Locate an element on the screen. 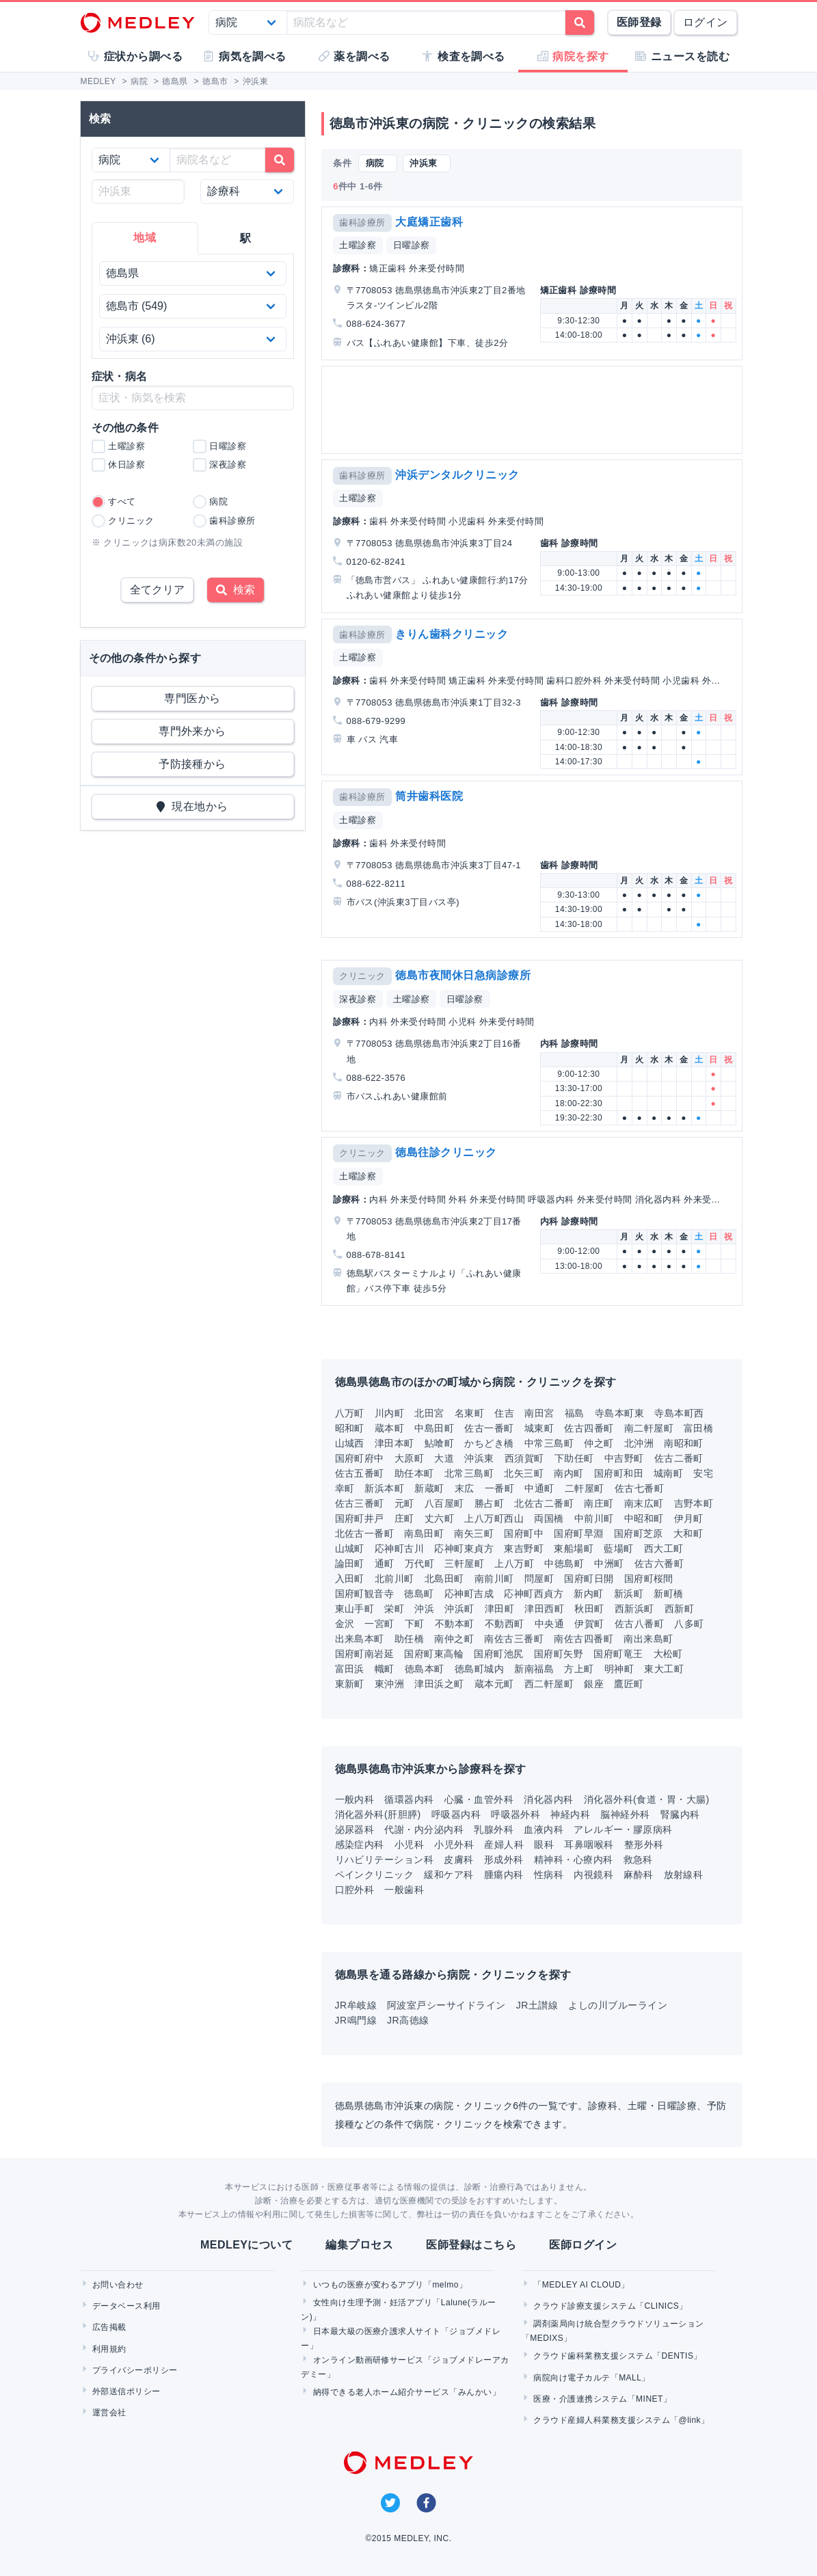 This screenshot has height=2576, width=817. 上八万町 is located at coordinates (514, 1563).